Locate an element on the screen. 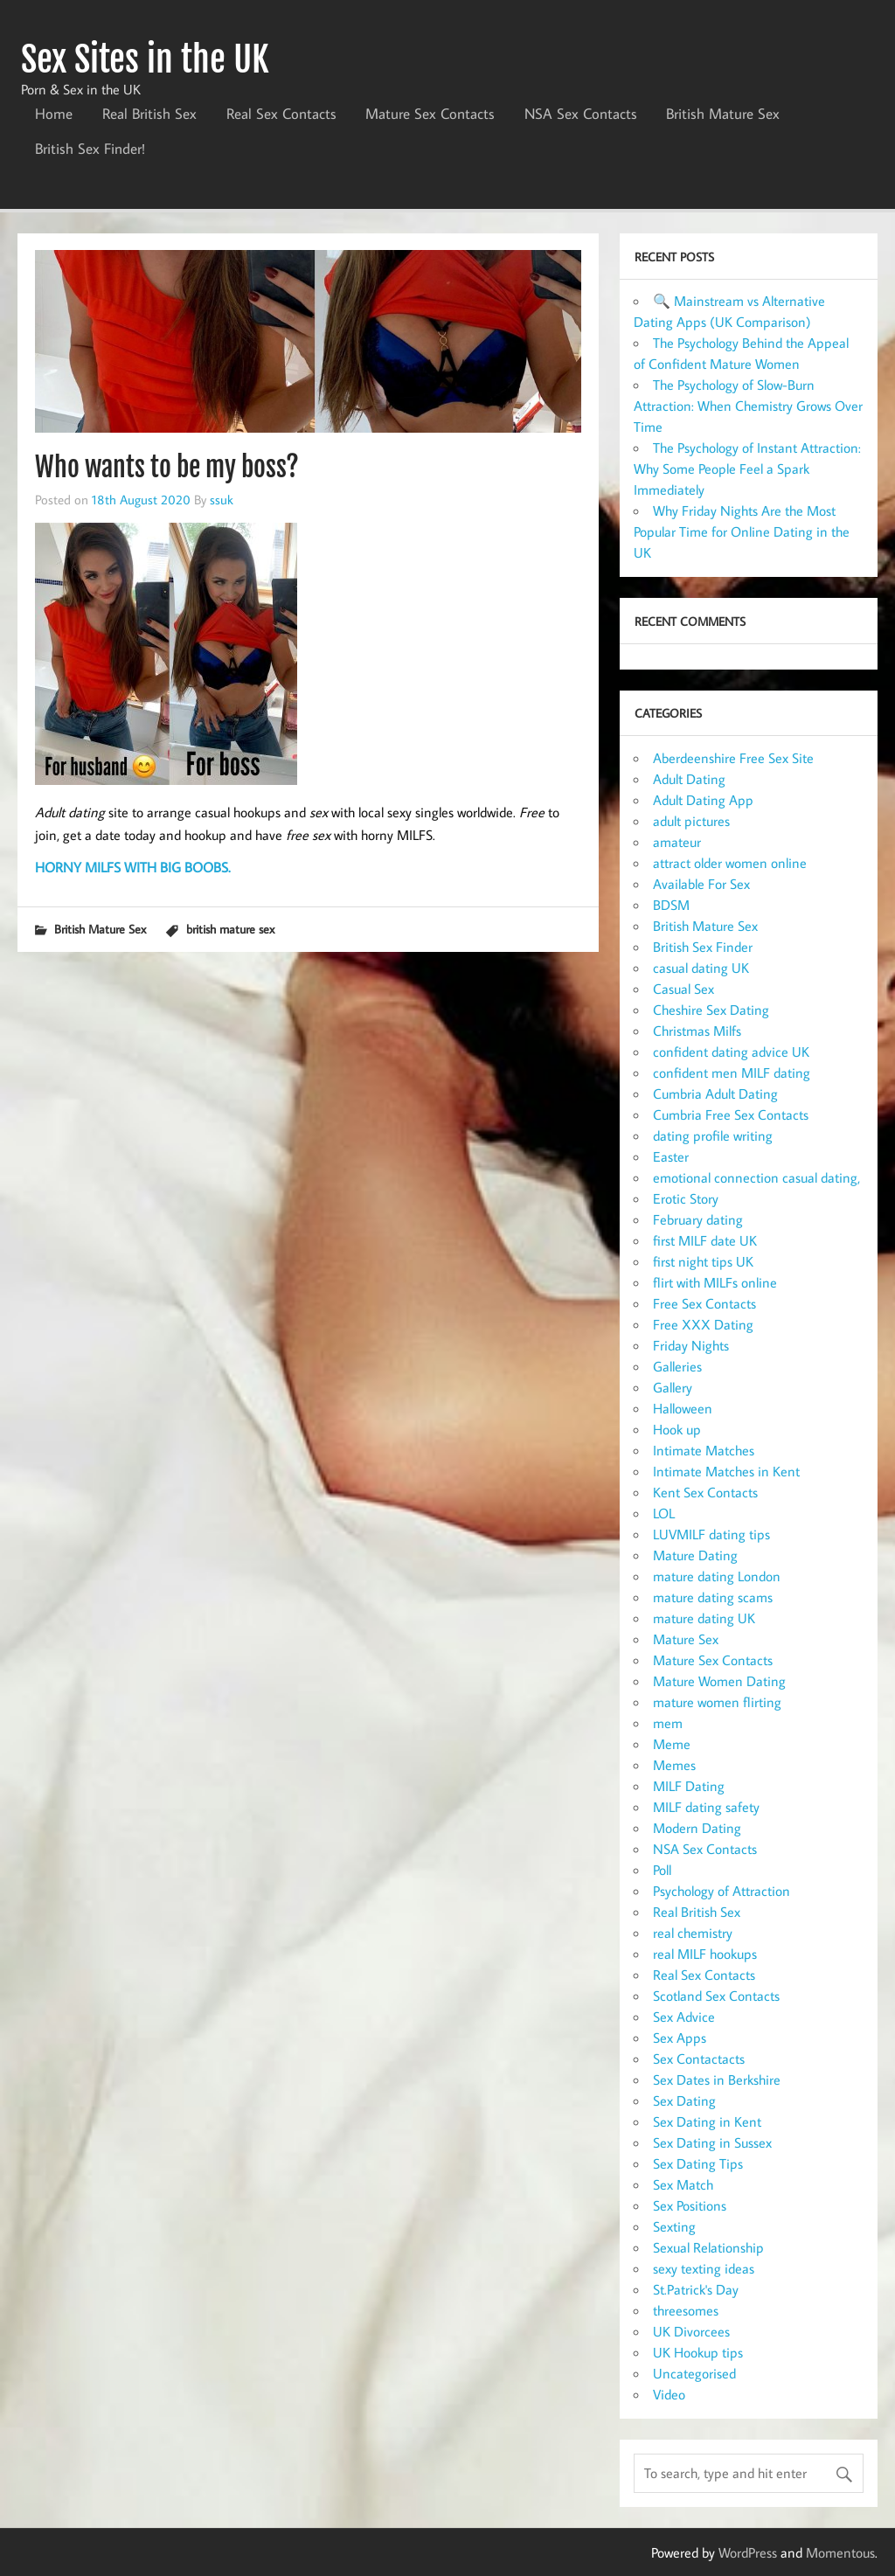  Sex Dating is located at coordinates (684, 2100).